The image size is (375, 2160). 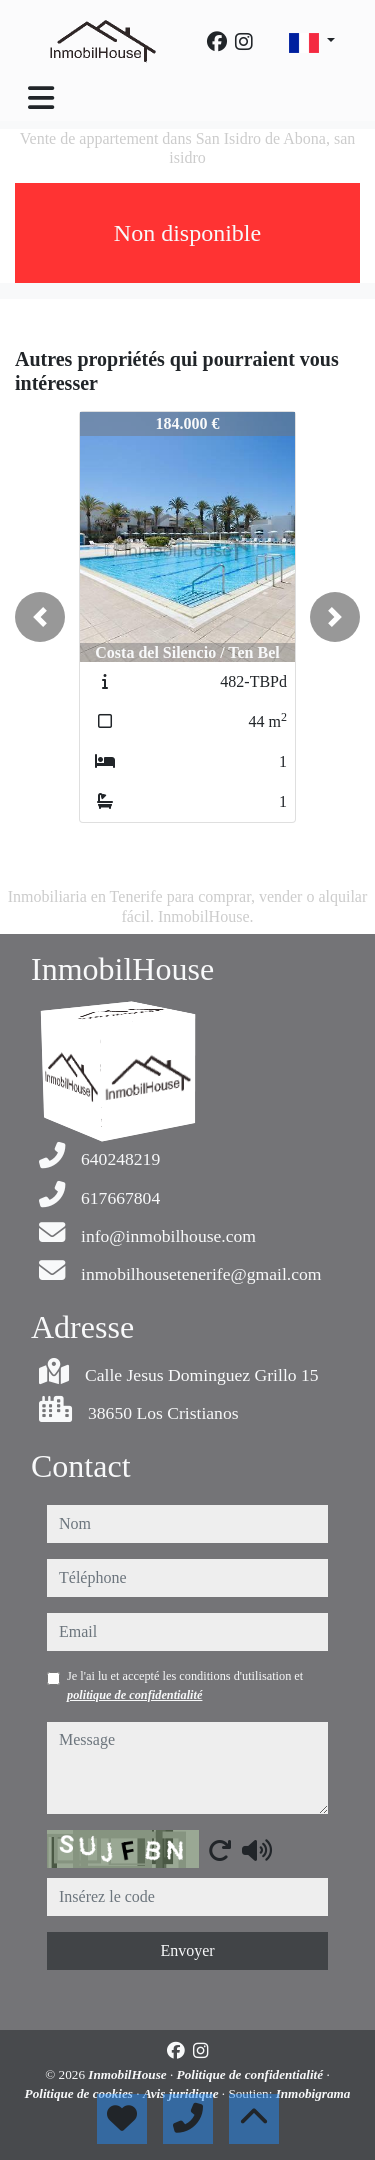 I want to click on Inmobigrama, so click(x=313, y=2093).